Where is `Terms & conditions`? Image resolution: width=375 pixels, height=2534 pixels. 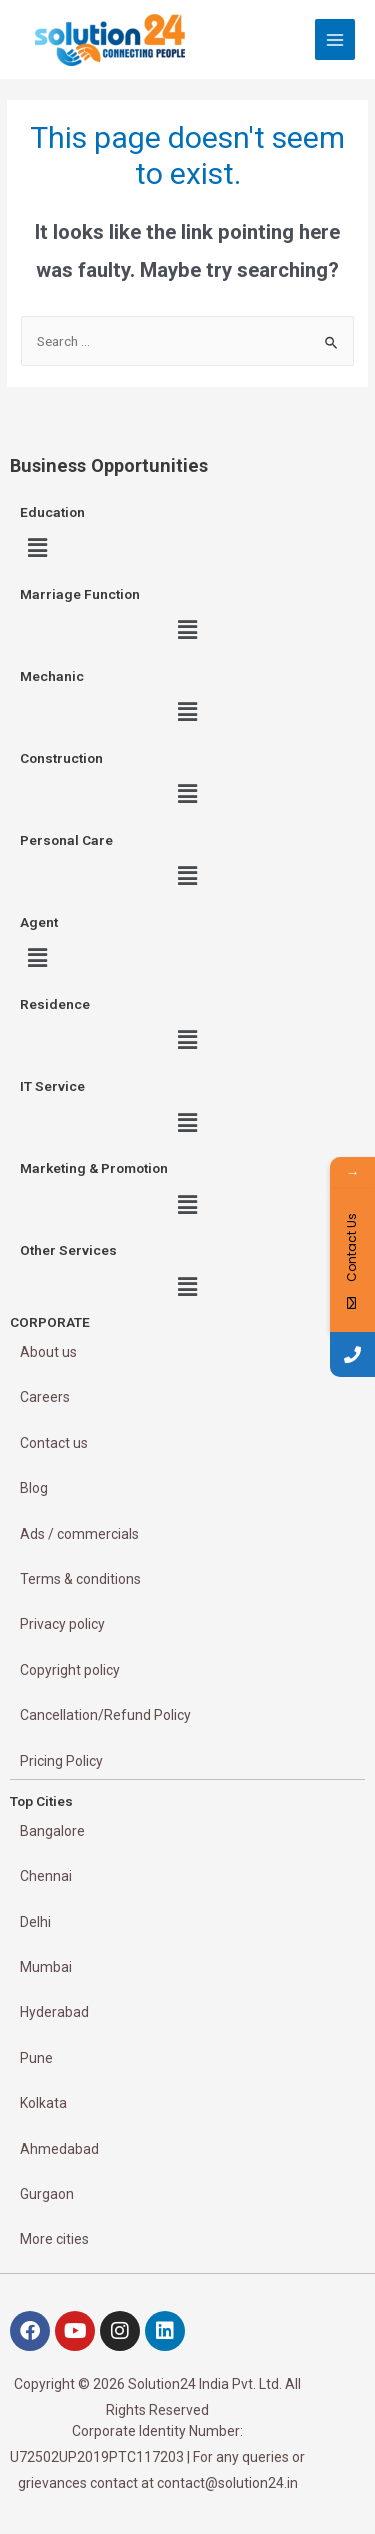 Terms & conditions is located at coordinates (80, 1579).